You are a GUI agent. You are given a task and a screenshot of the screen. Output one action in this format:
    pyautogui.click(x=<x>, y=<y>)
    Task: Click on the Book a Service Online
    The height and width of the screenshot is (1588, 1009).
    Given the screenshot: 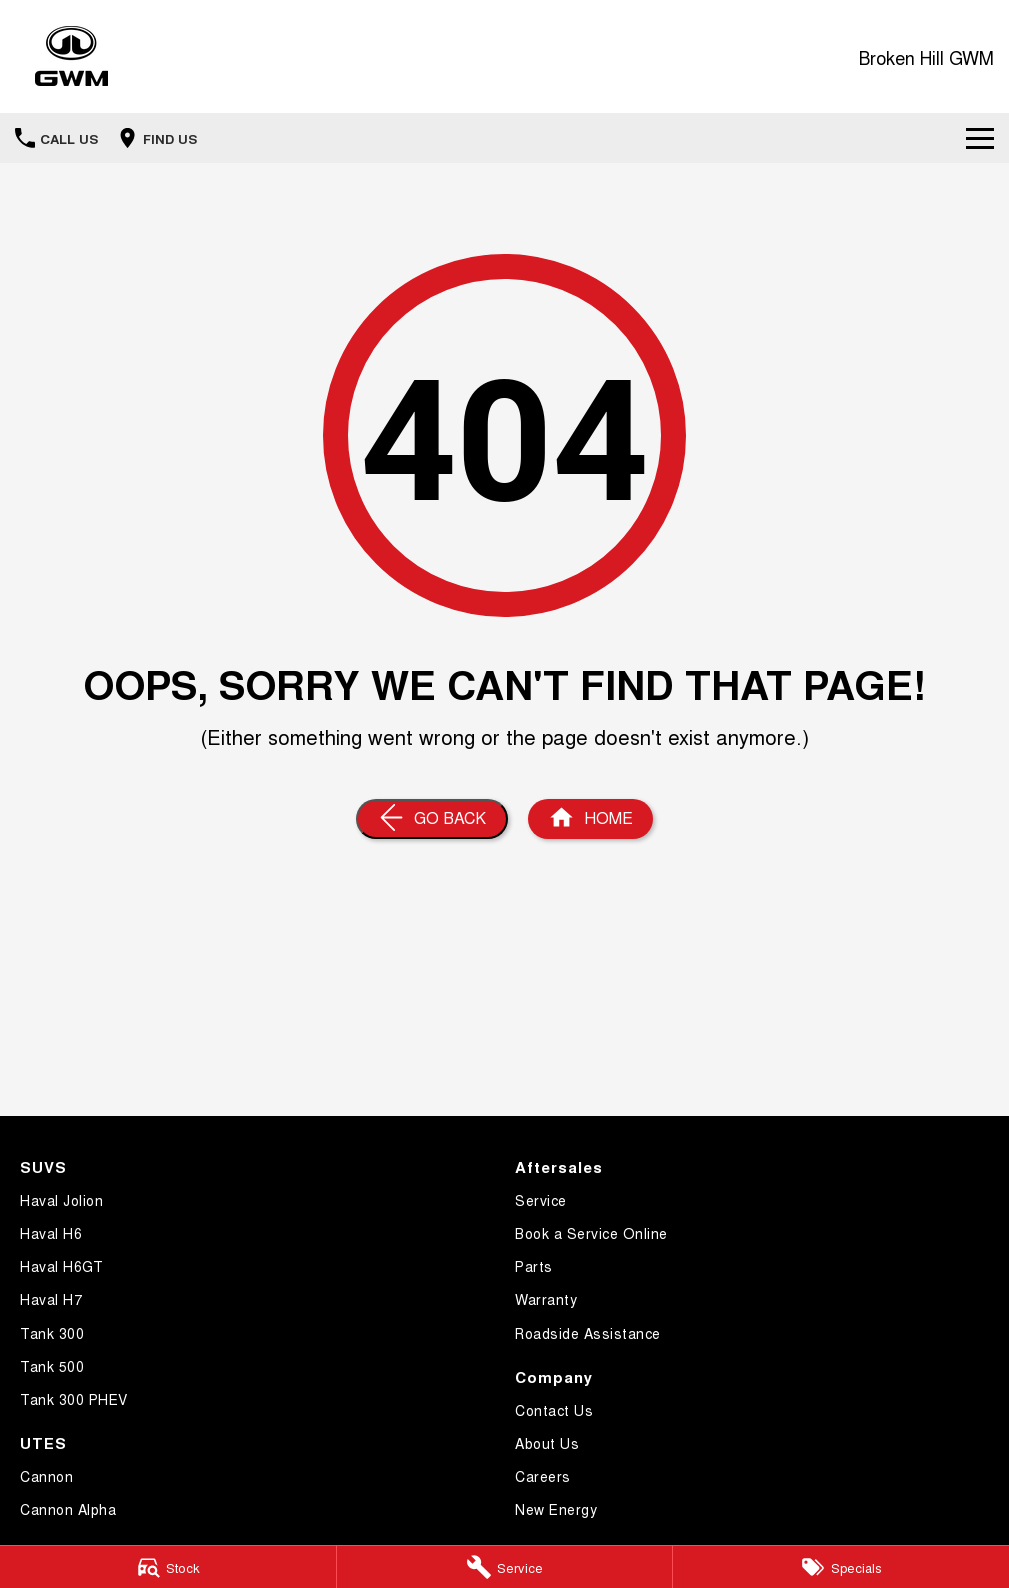 What is the action you would take?
    pyautogui.click(x=591, y=1233)
    